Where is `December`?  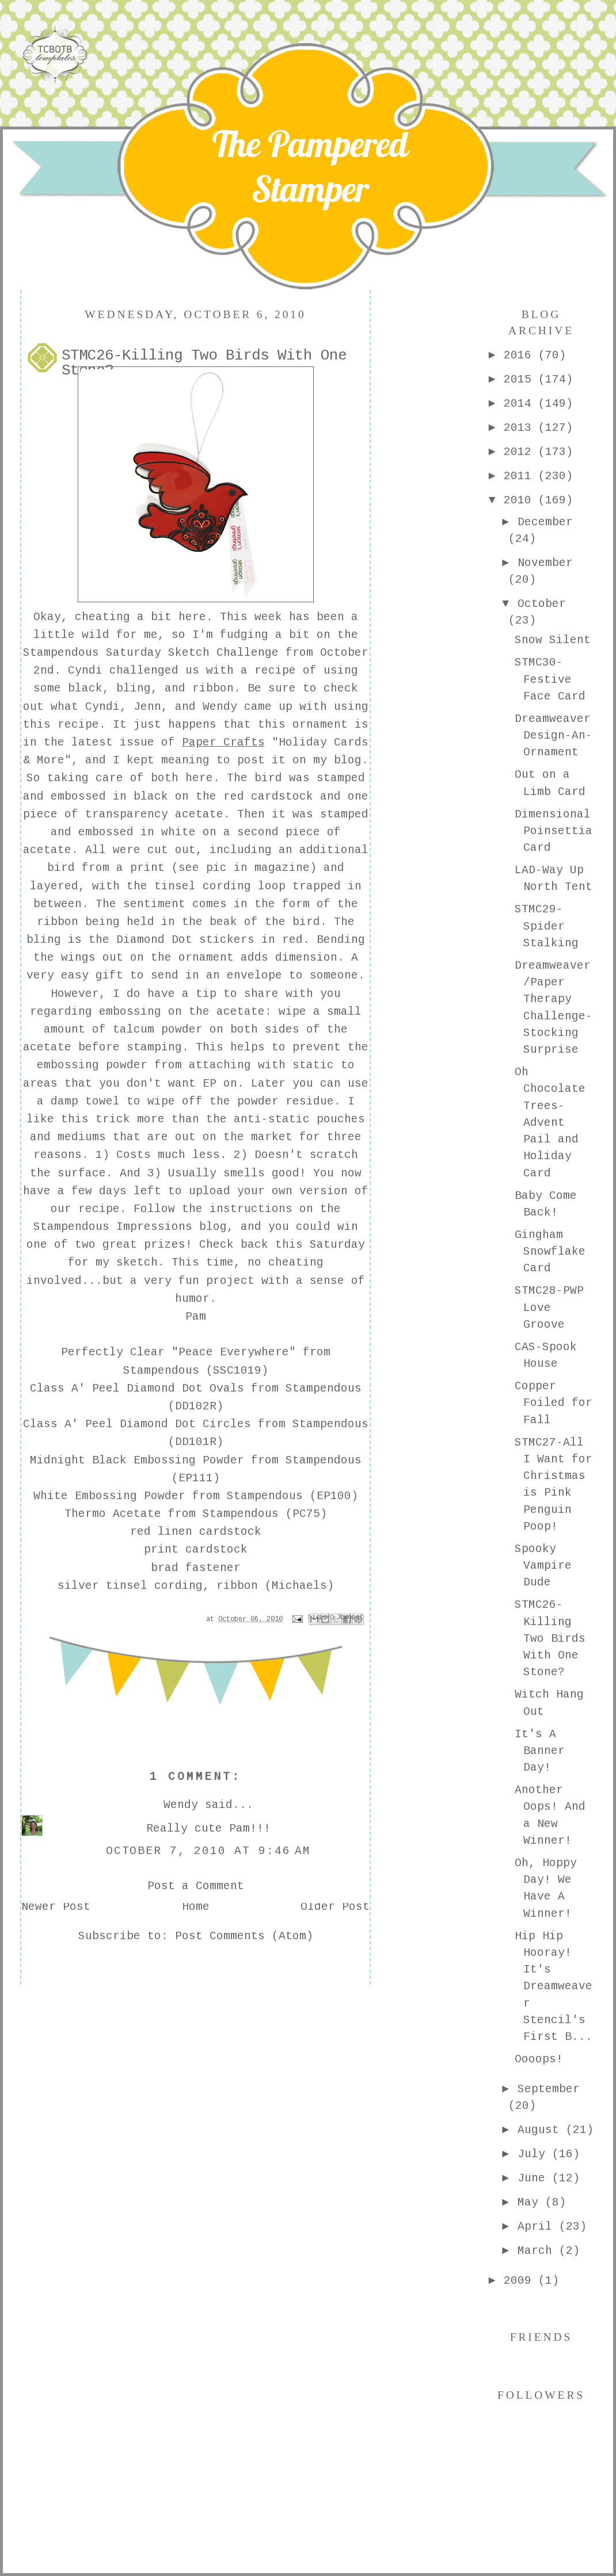
December is located at coordinates (545, 523).